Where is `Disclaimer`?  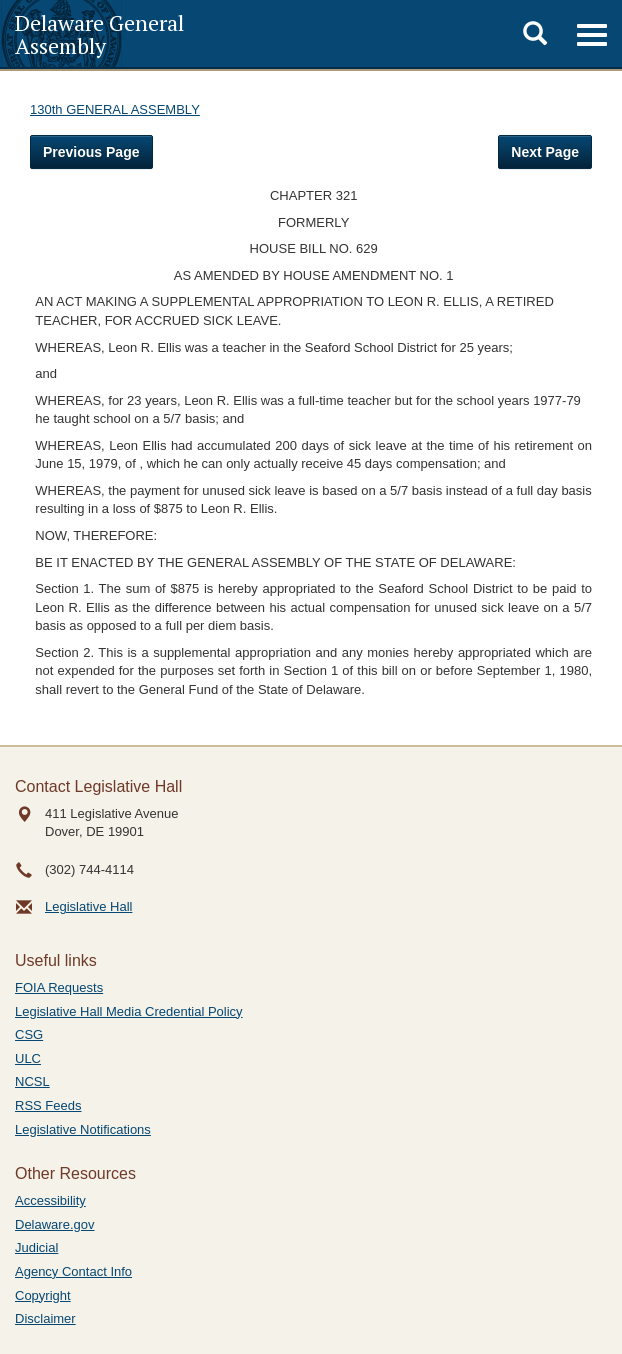 Disclaimer is located at coordinates (45, 1318).